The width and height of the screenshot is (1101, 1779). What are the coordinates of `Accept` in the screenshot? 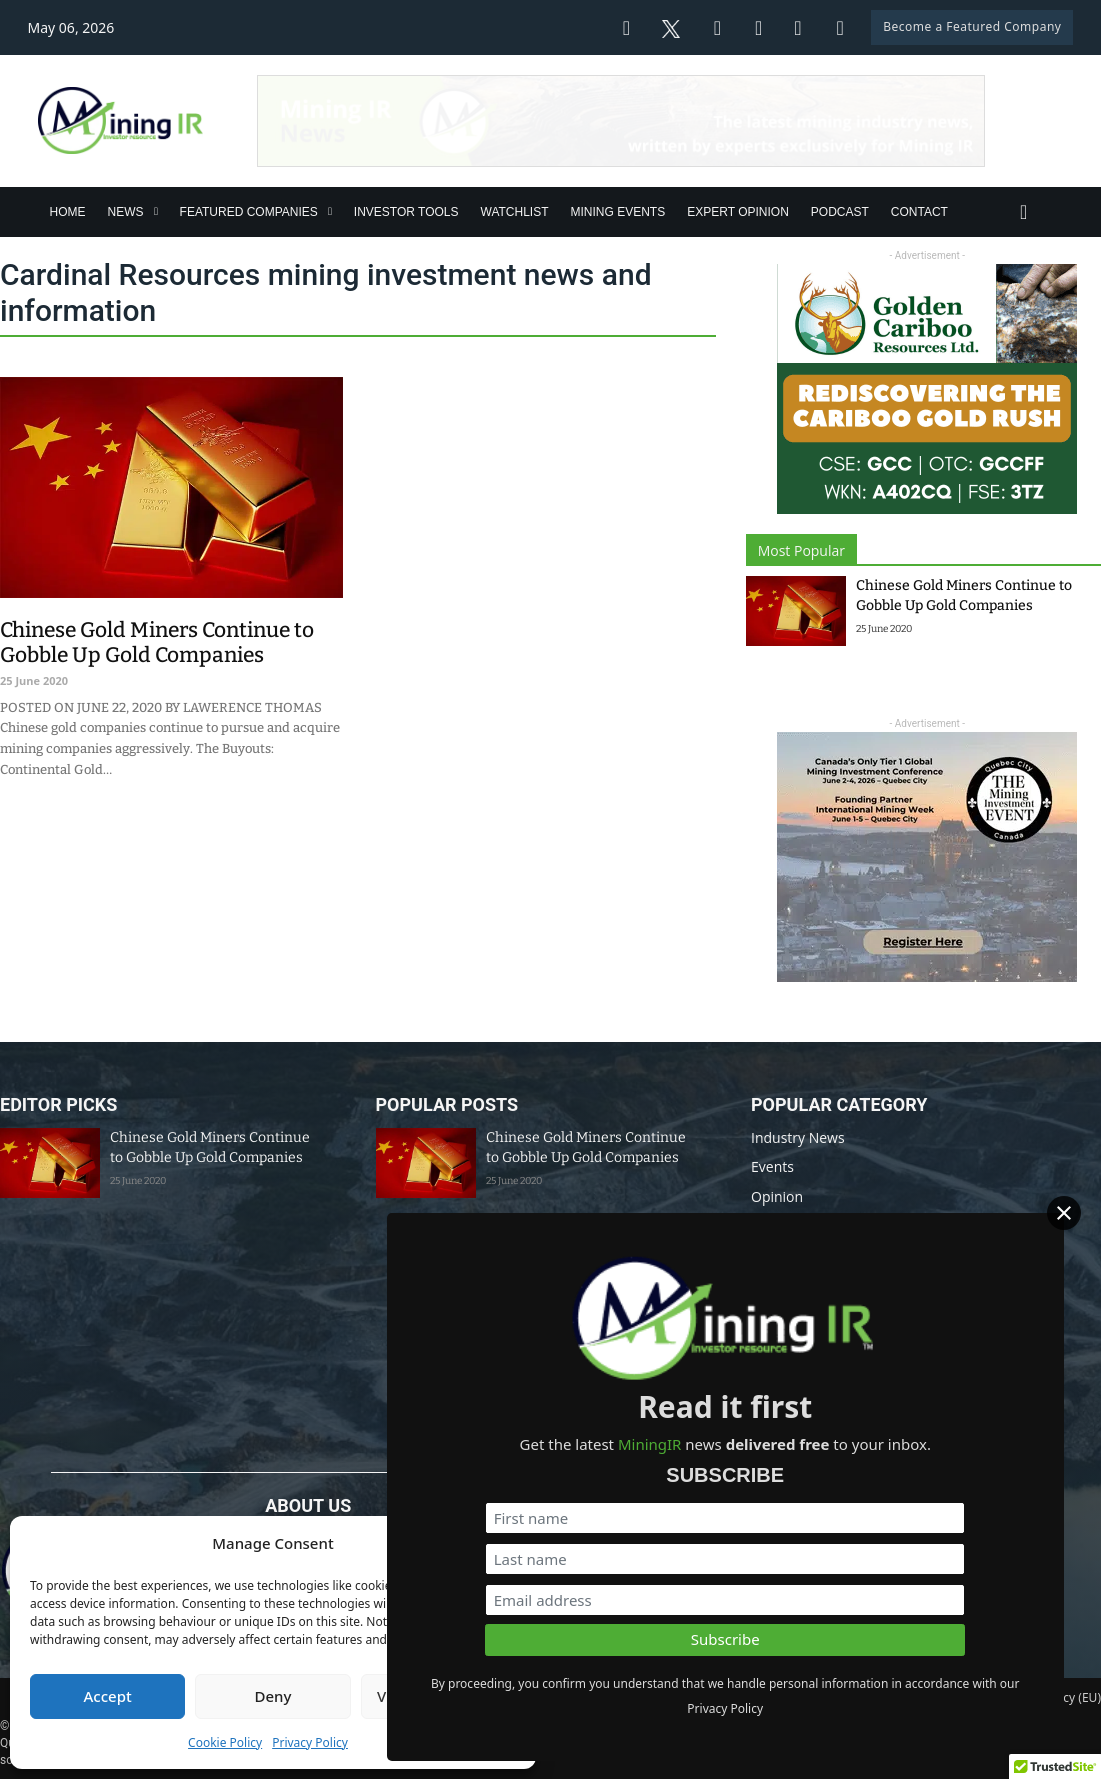 It's located at (108, 1696).